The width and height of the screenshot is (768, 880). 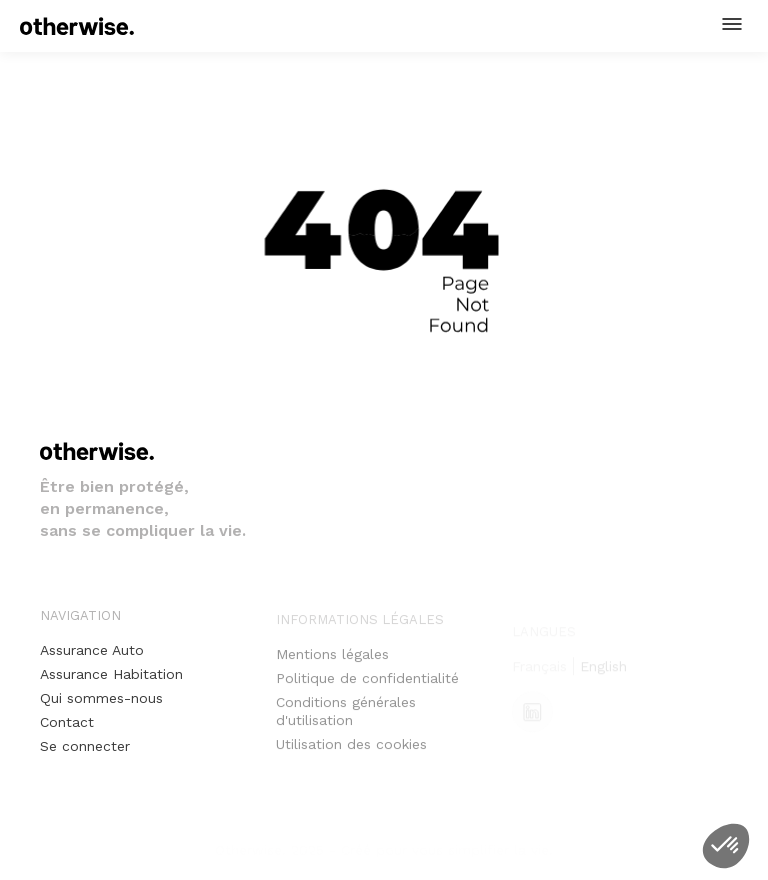 I want to click on Politique de confidentialité, so click(x=367, y=686).